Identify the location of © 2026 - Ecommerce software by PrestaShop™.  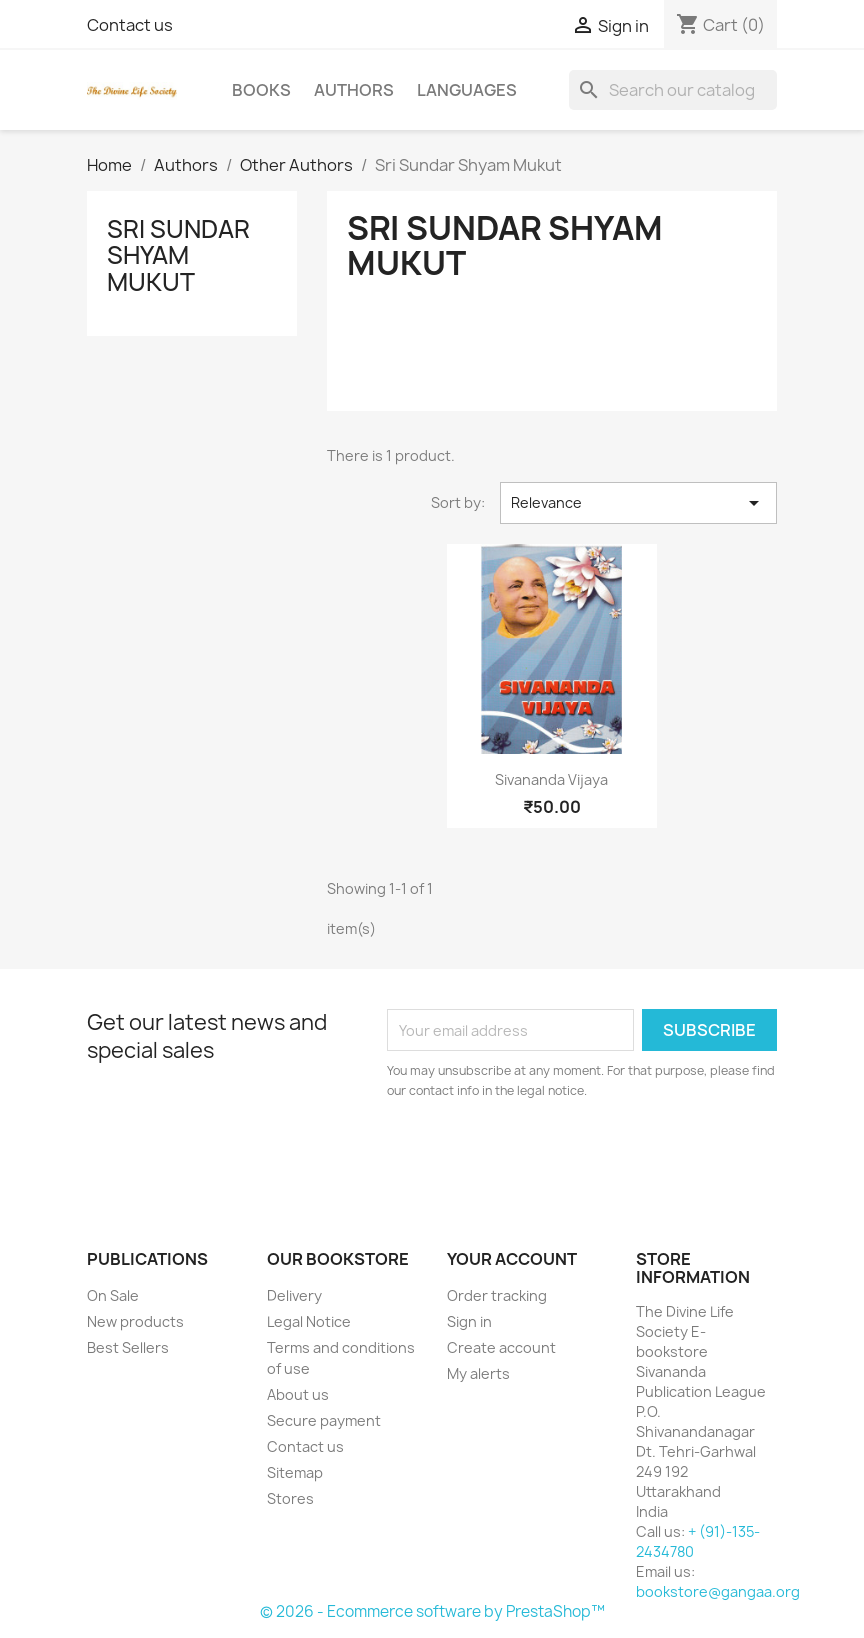
(432, 1611).